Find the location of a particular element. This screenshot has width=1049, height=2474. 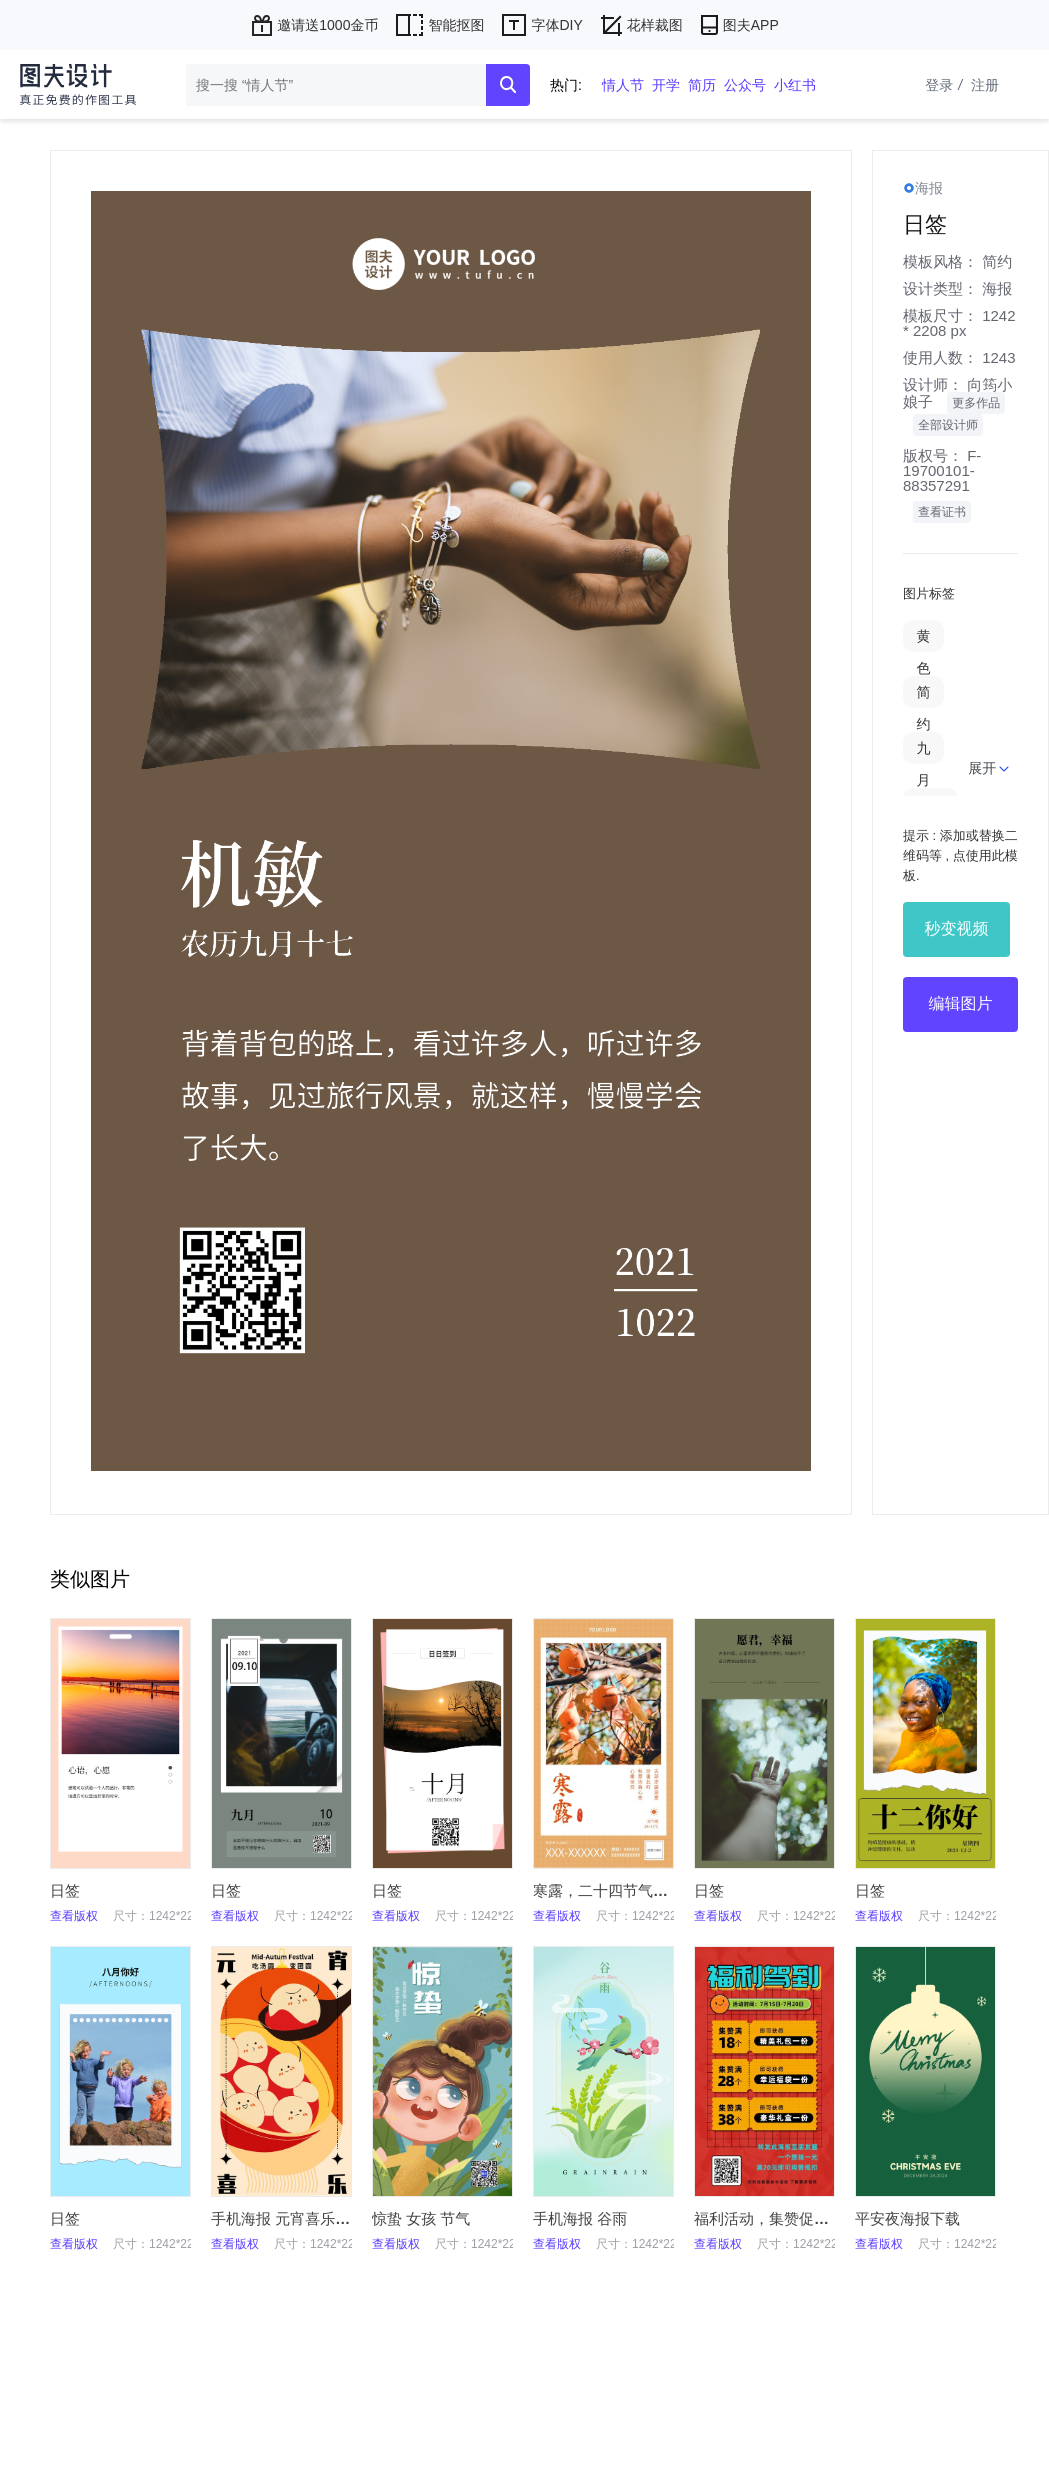

海报 is located at coordinates (997, 288).